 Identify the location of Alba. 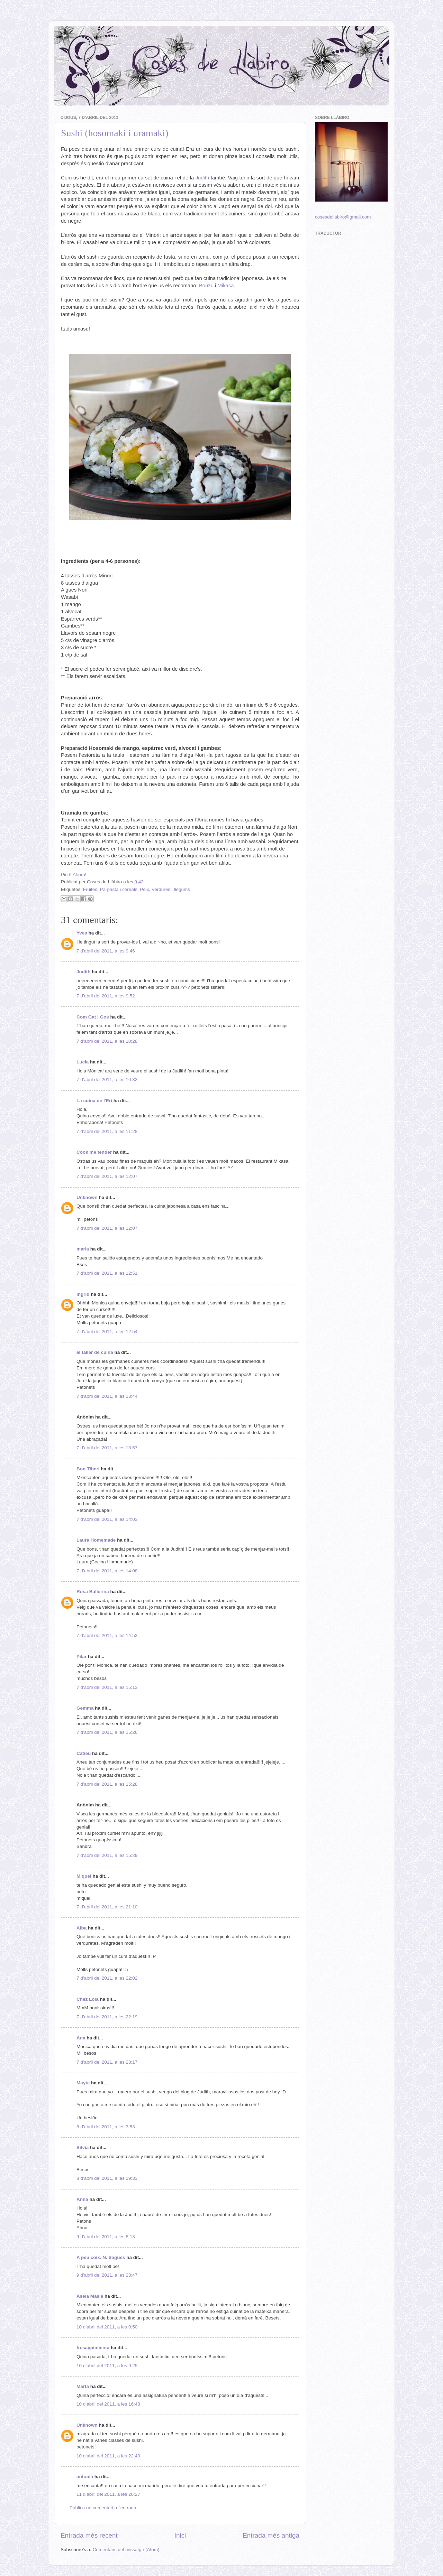
(81, 1928).